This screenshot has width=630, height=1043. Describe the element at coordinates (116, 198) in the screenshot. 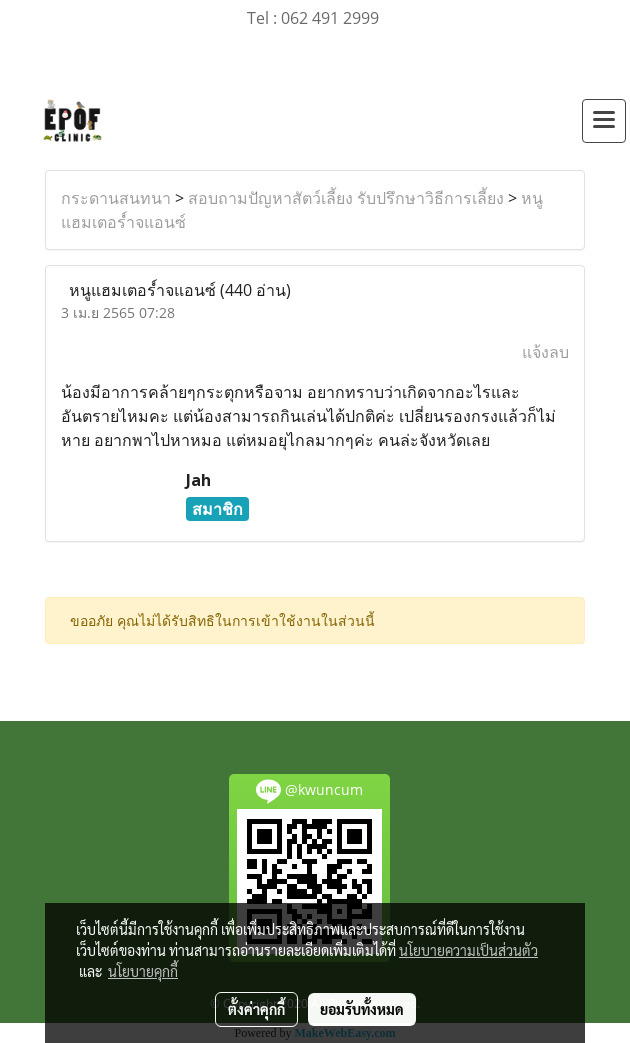

I see `กระดานสนทนา` at that location.